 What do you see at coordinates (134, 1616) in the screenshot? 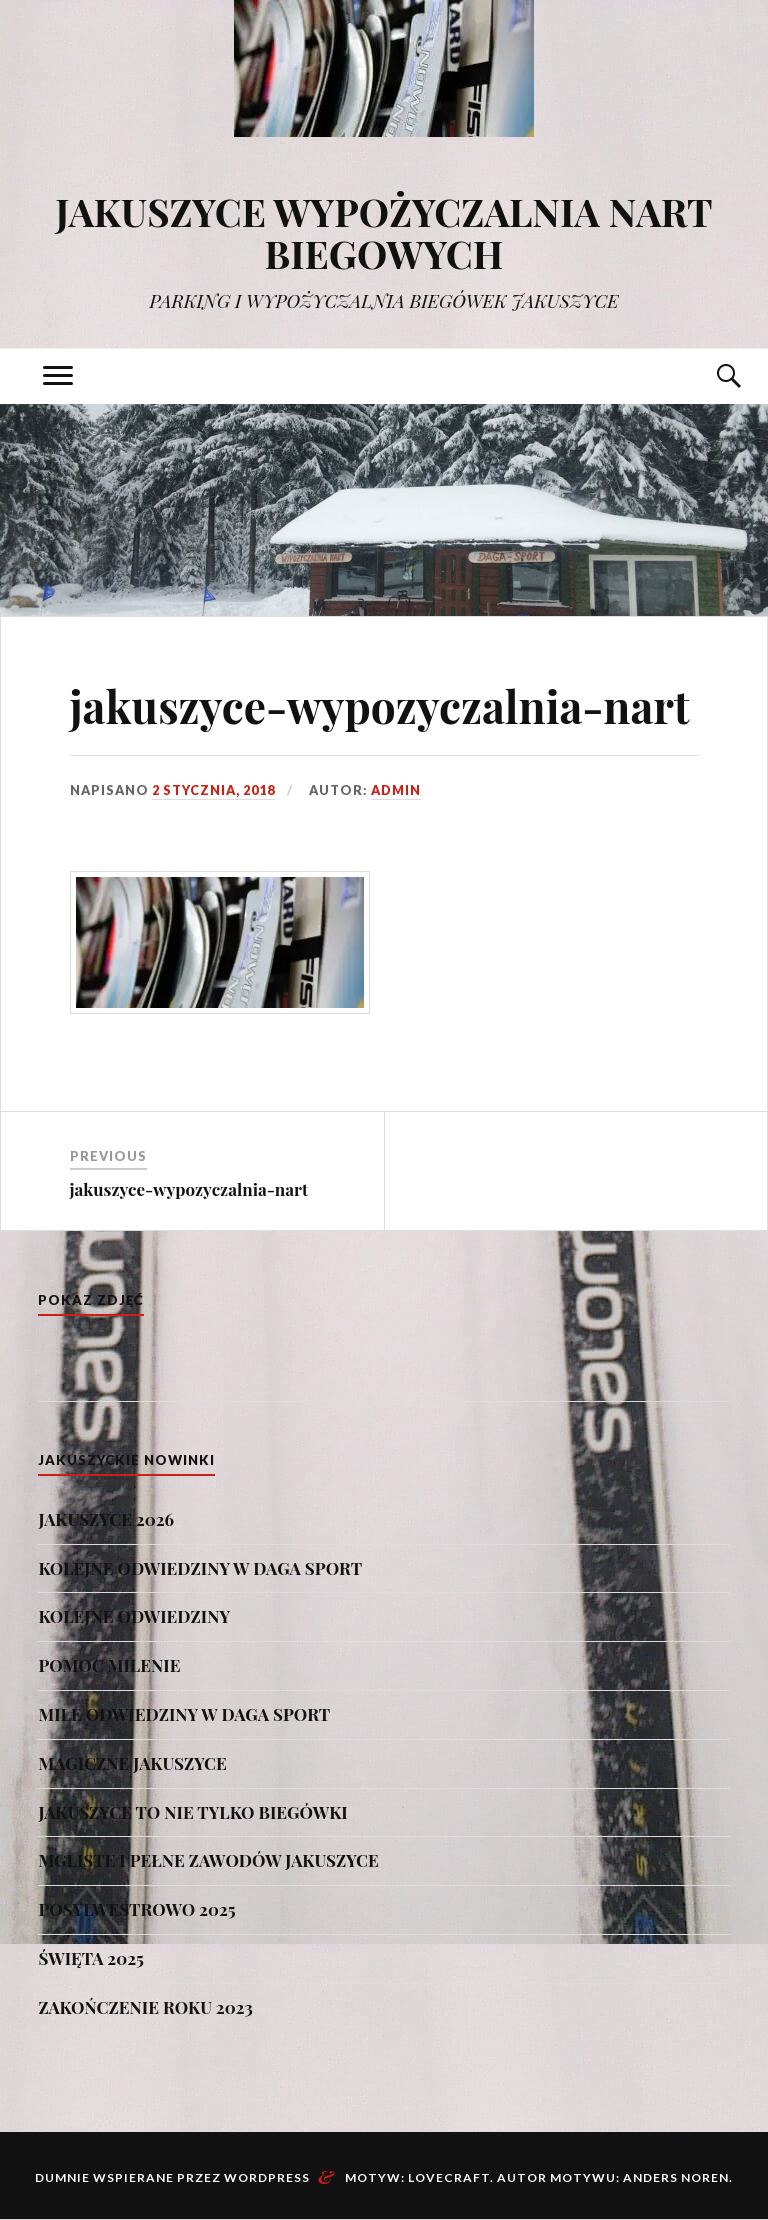
I see `KOLEJNE ODWIEDZINY` at bounding box center [134, 1616].